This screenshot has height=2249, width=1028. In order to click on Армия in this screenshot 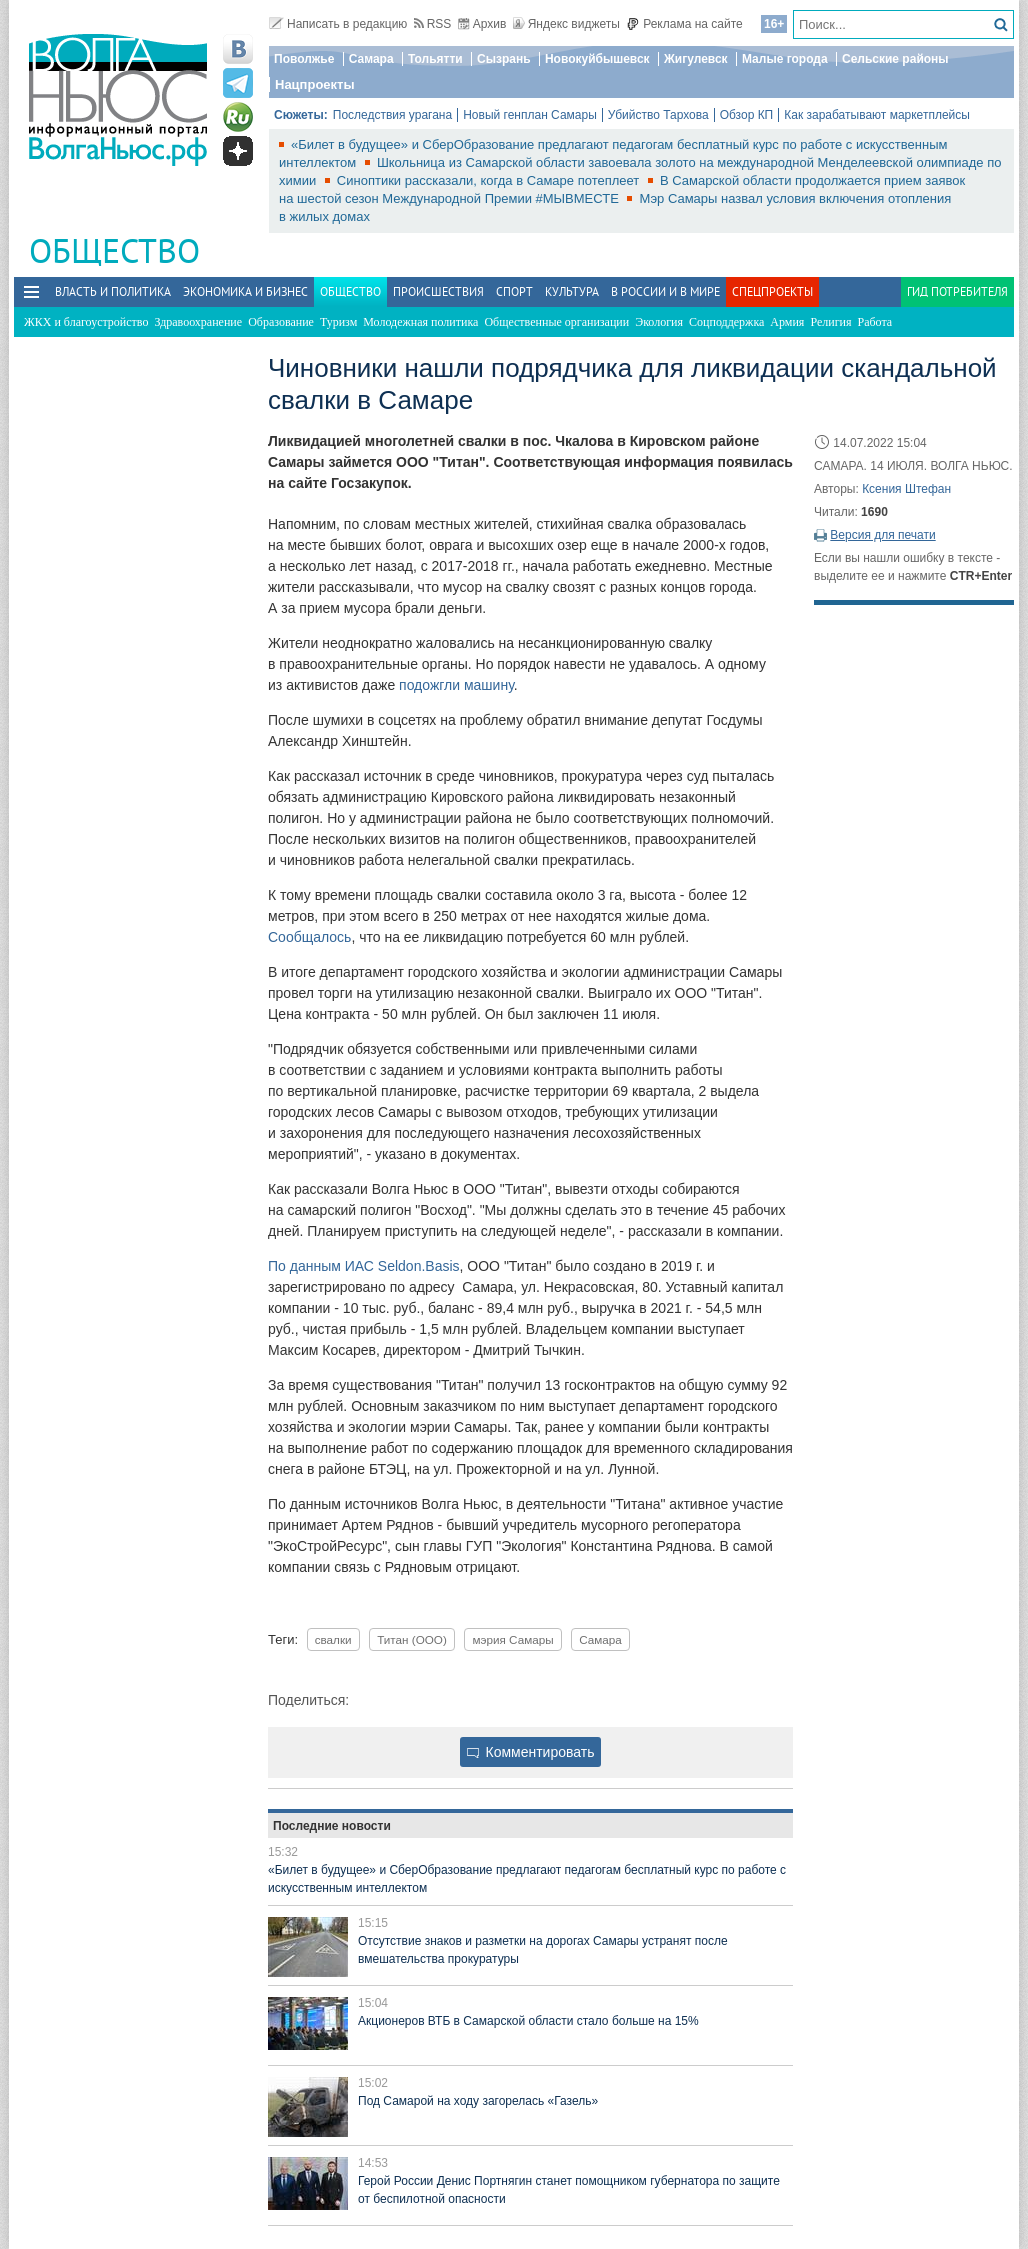, I will do `click(787, 322)`.